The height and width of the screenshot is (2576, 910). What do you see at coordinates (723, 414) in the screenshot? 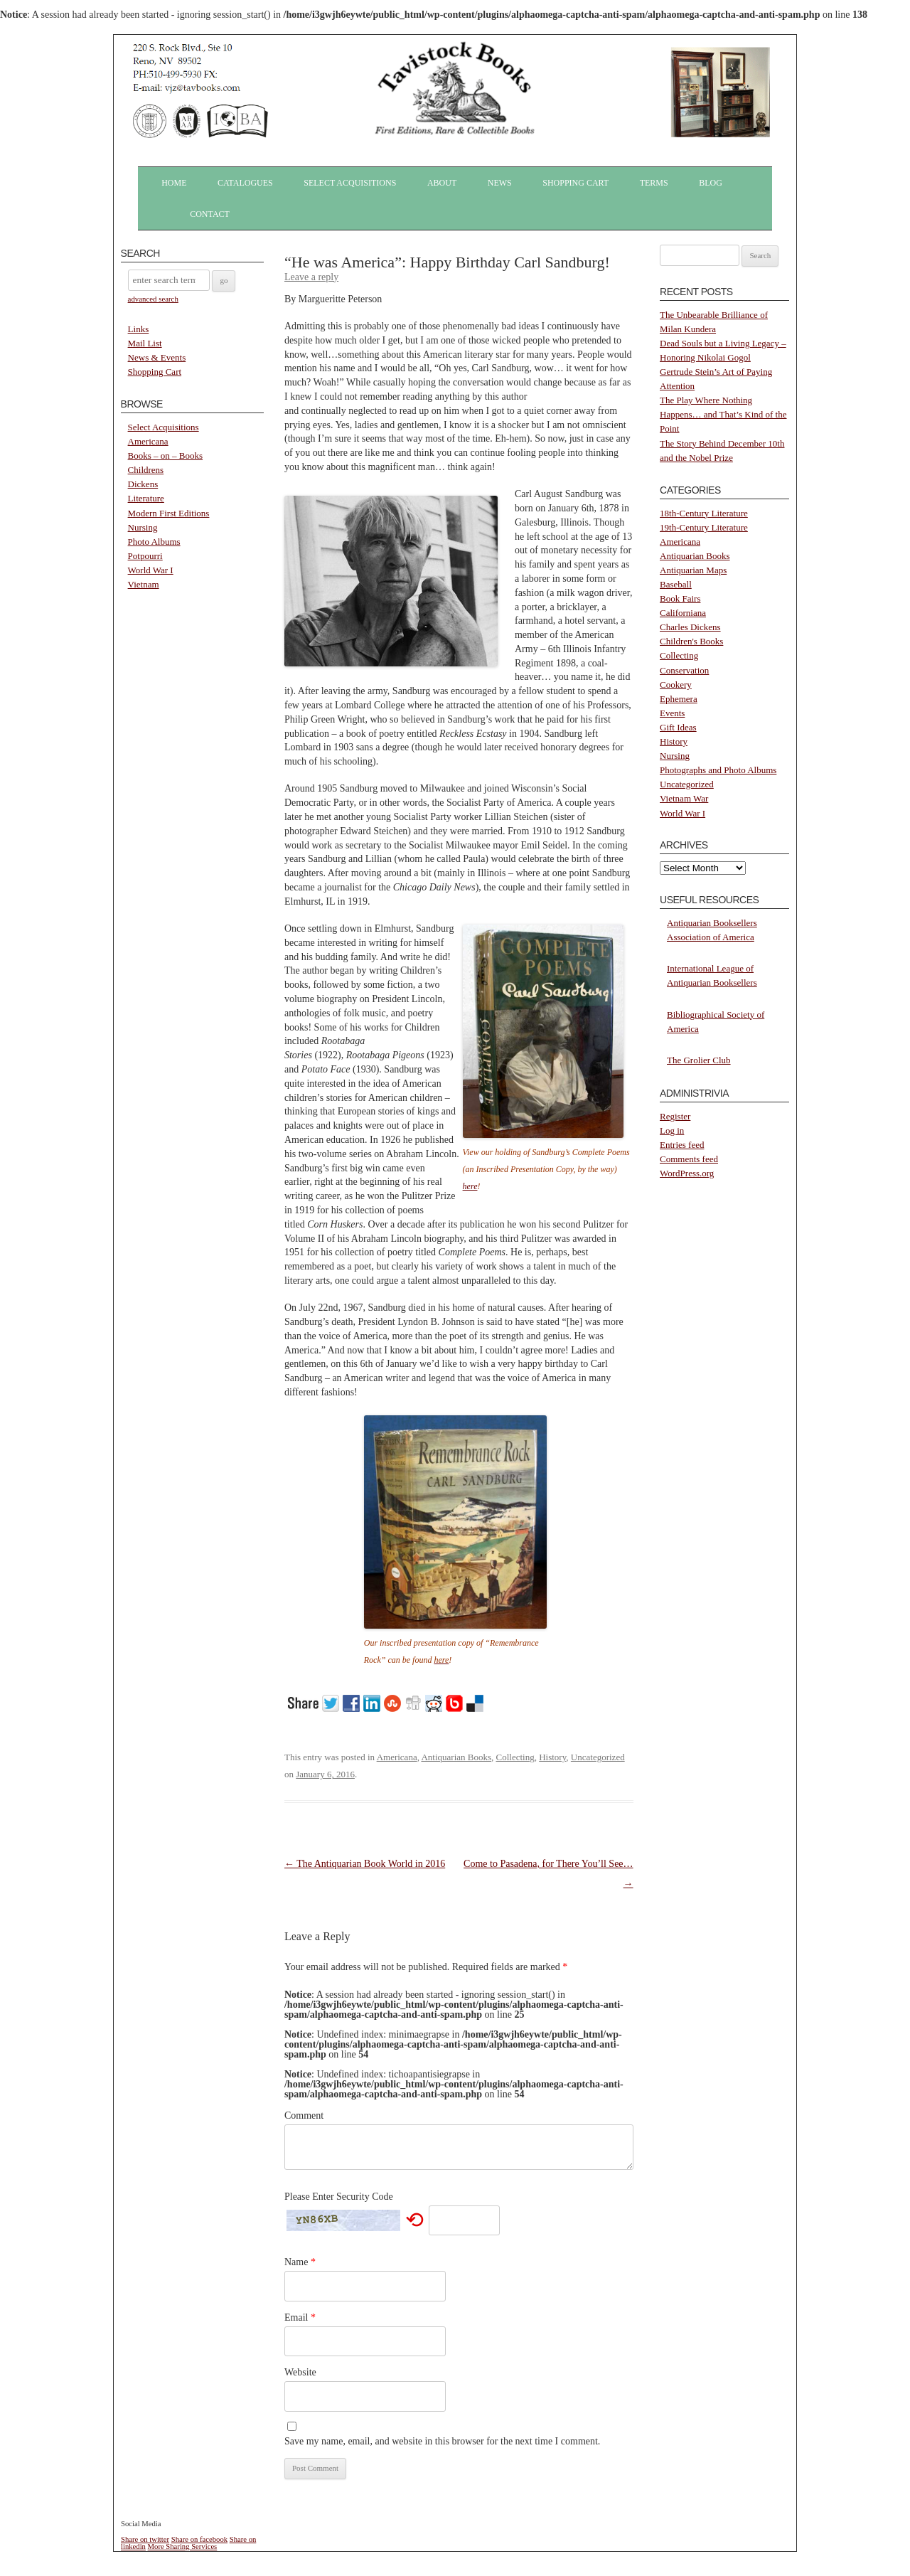
I see `The Play Where Nothing Happens… and That’s Kind of the Point` at bounding box center [723, 414].